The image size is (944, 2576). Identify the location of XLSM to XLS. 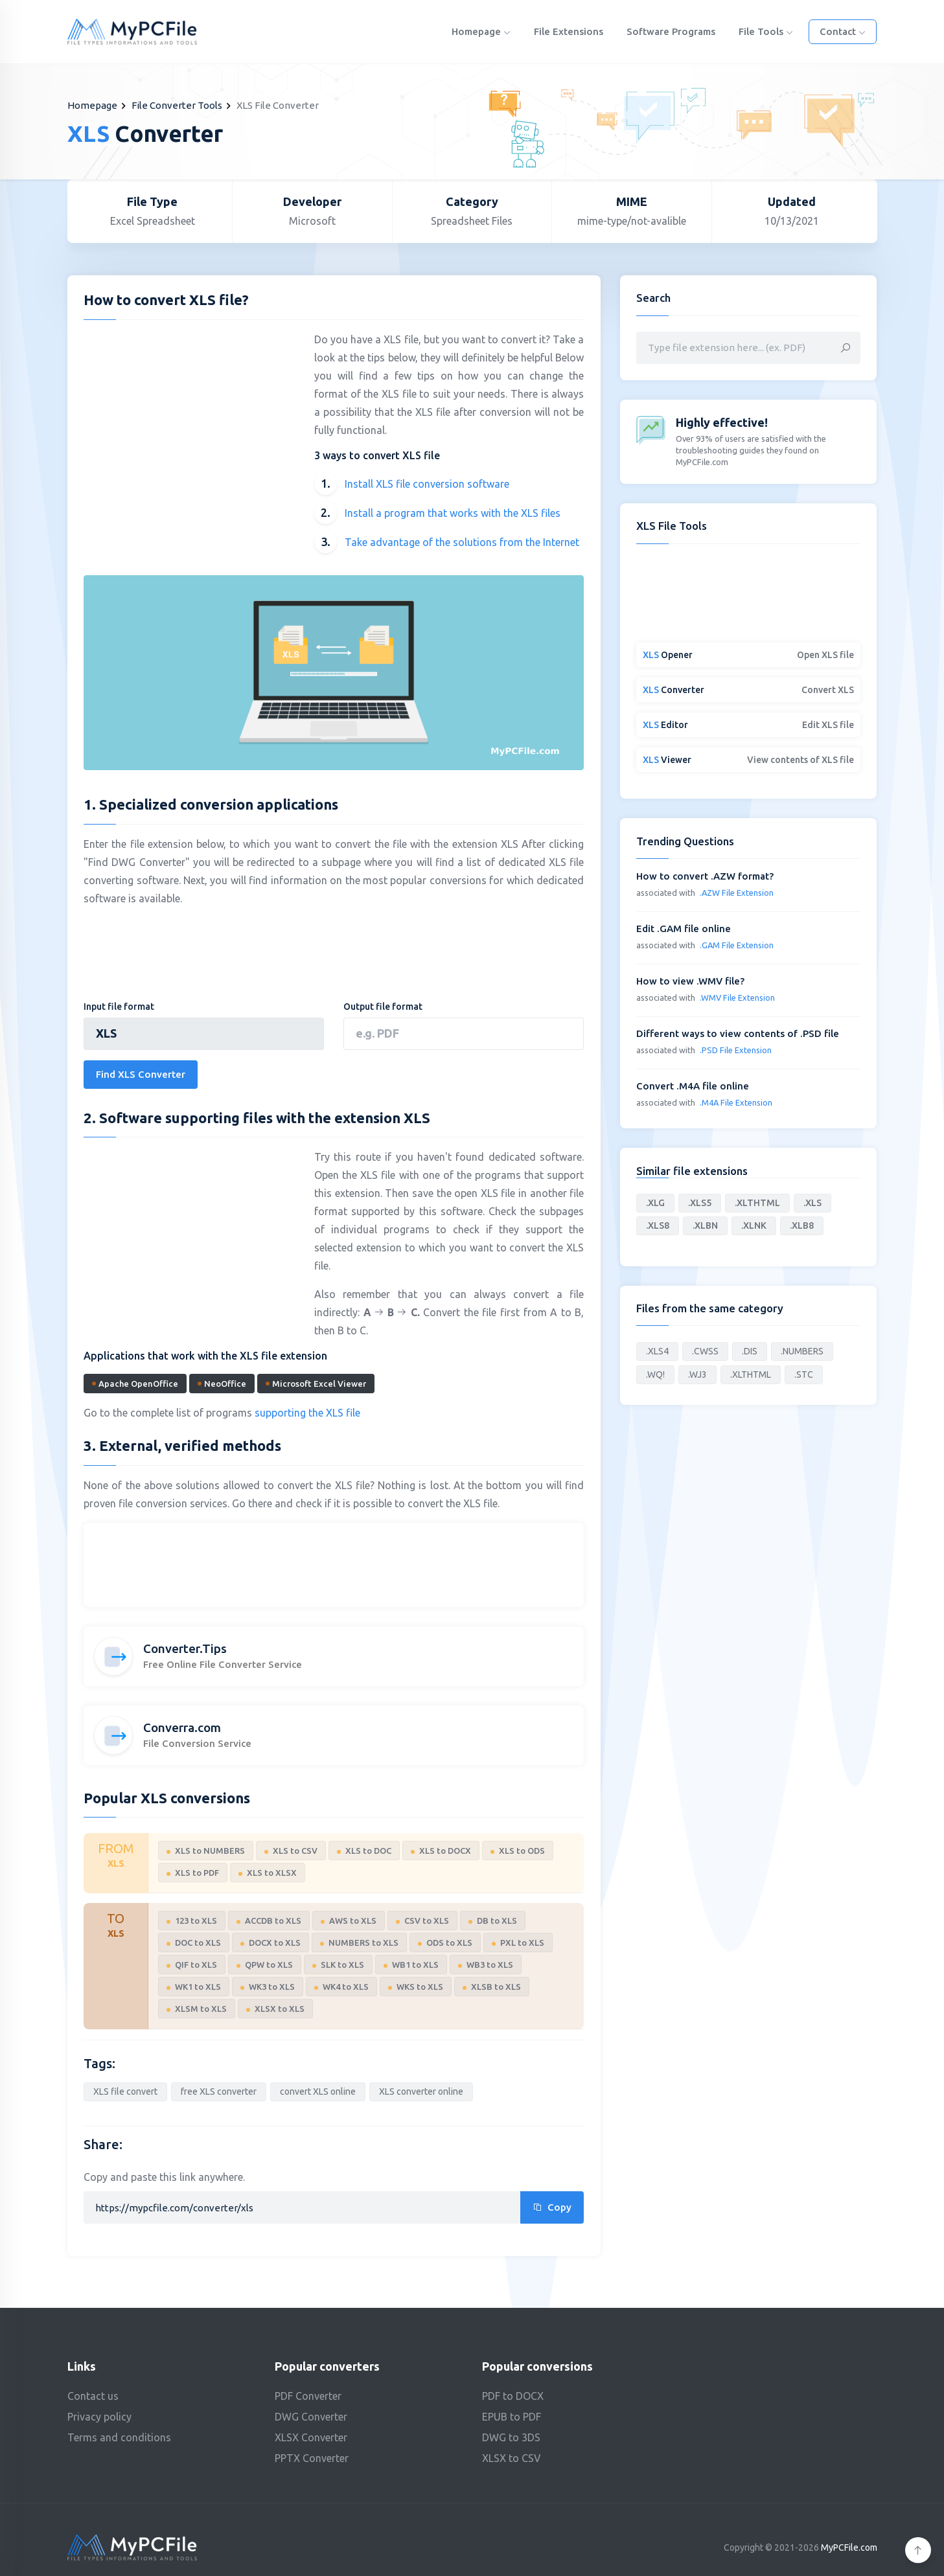
(197, 2008).